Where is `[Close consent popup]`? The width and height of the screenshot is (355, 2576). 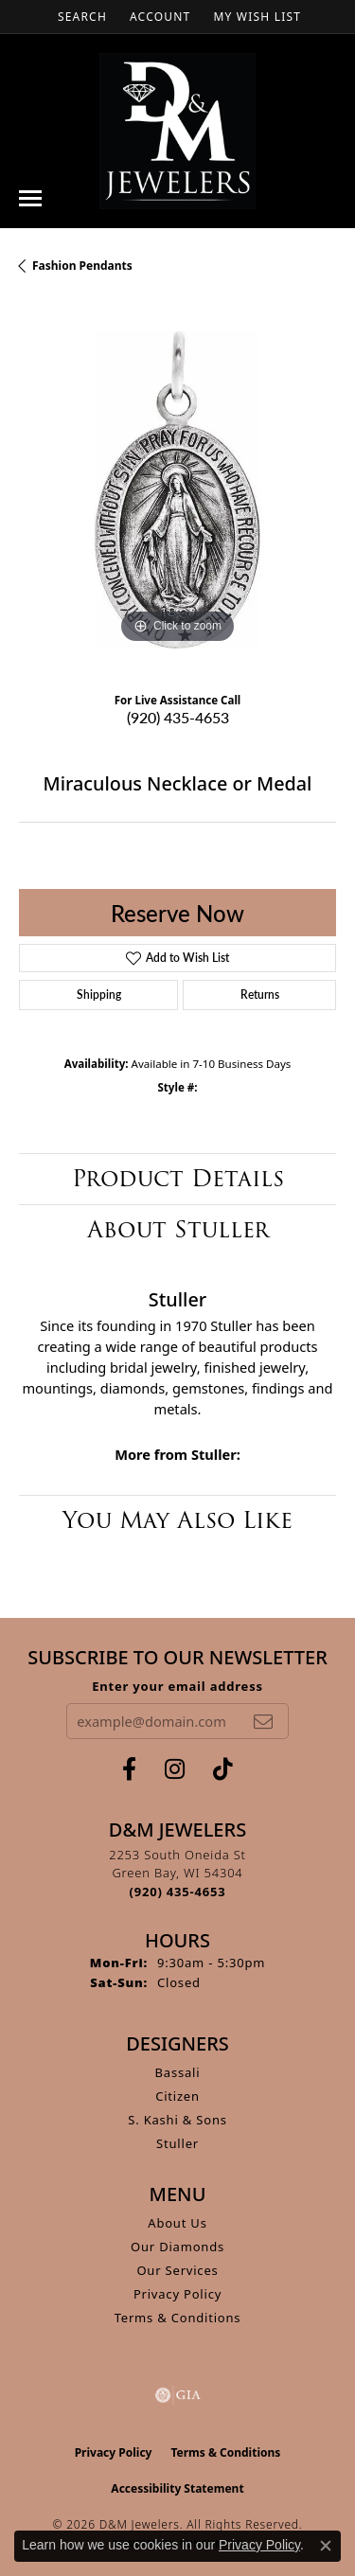 [Close consent popup] is located at coordinates (325, 2545).